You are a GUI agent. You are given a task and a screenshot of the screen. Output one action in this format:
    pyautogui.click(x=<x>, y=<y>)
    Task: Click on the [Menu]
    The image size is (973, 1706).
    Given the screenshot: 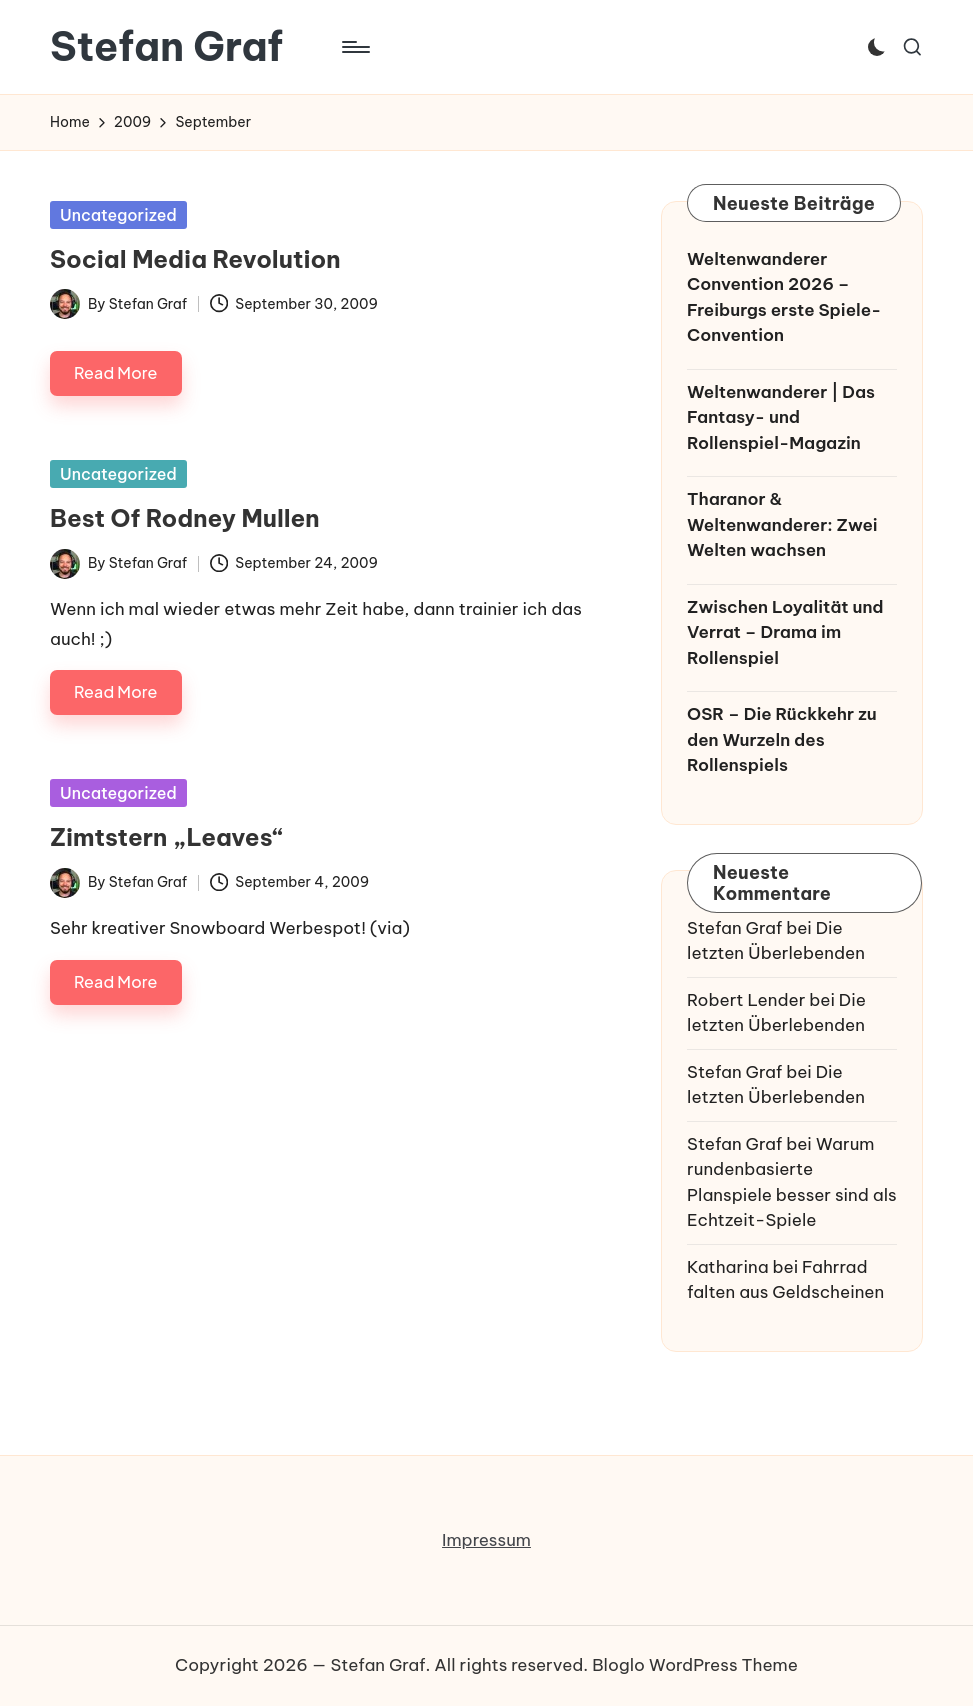 What is the action you would take?
    pyautogui.click(x=354, y=47)
    